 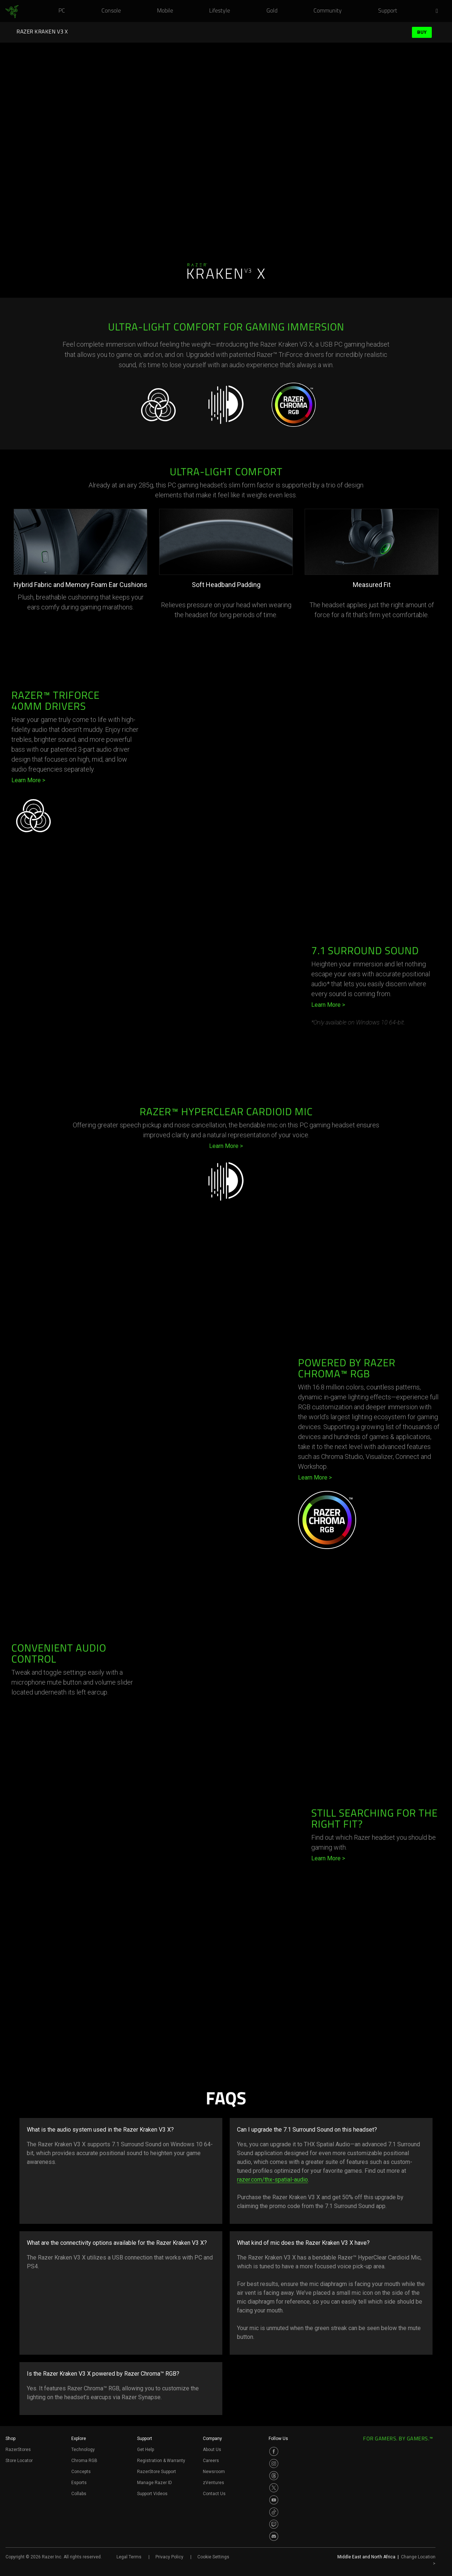 I want to click on RazerStore Support, so click(x=156, y=2471).